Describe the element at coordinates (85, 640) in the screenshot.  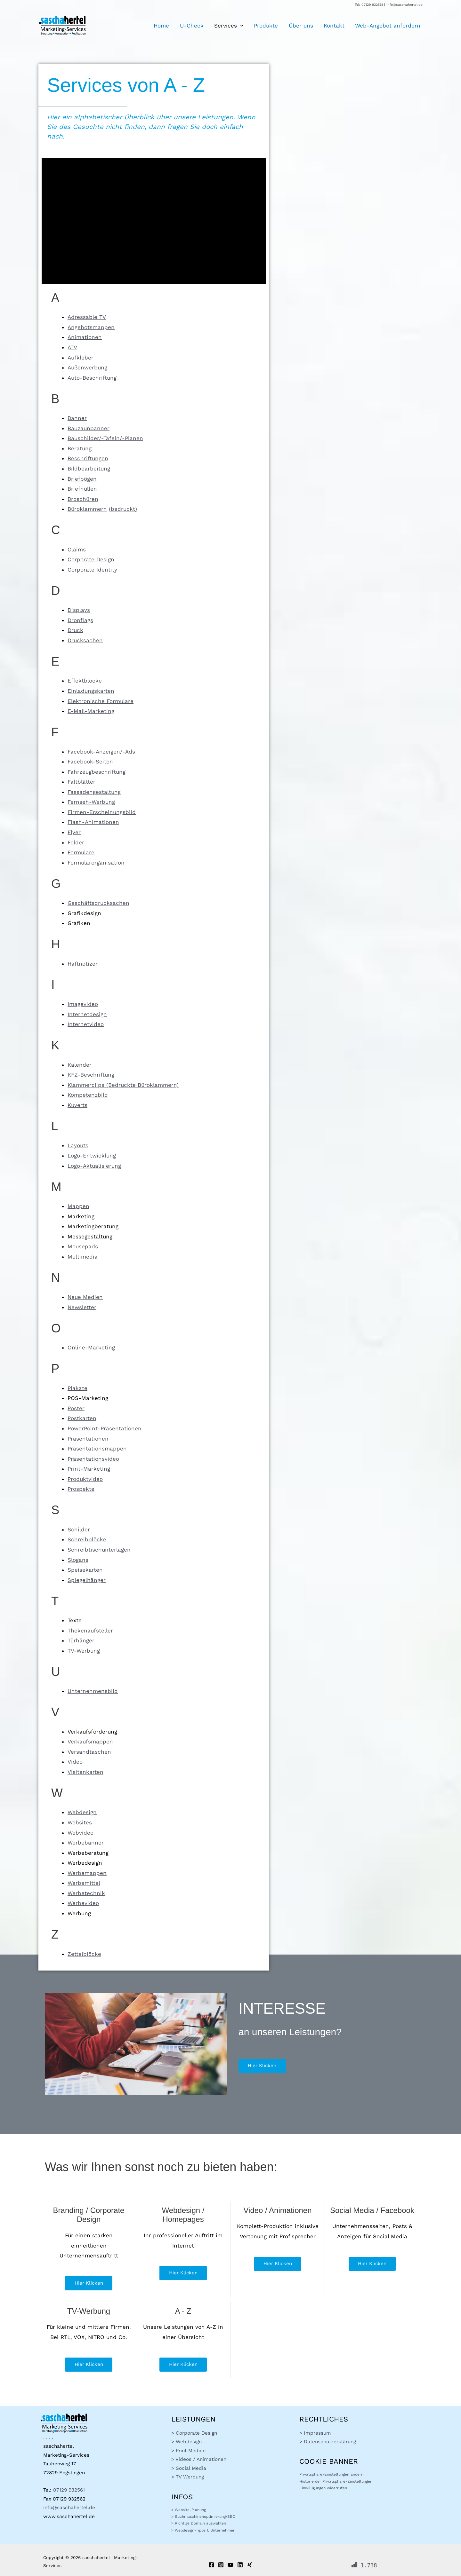
I see `Drucksachen` at that location.